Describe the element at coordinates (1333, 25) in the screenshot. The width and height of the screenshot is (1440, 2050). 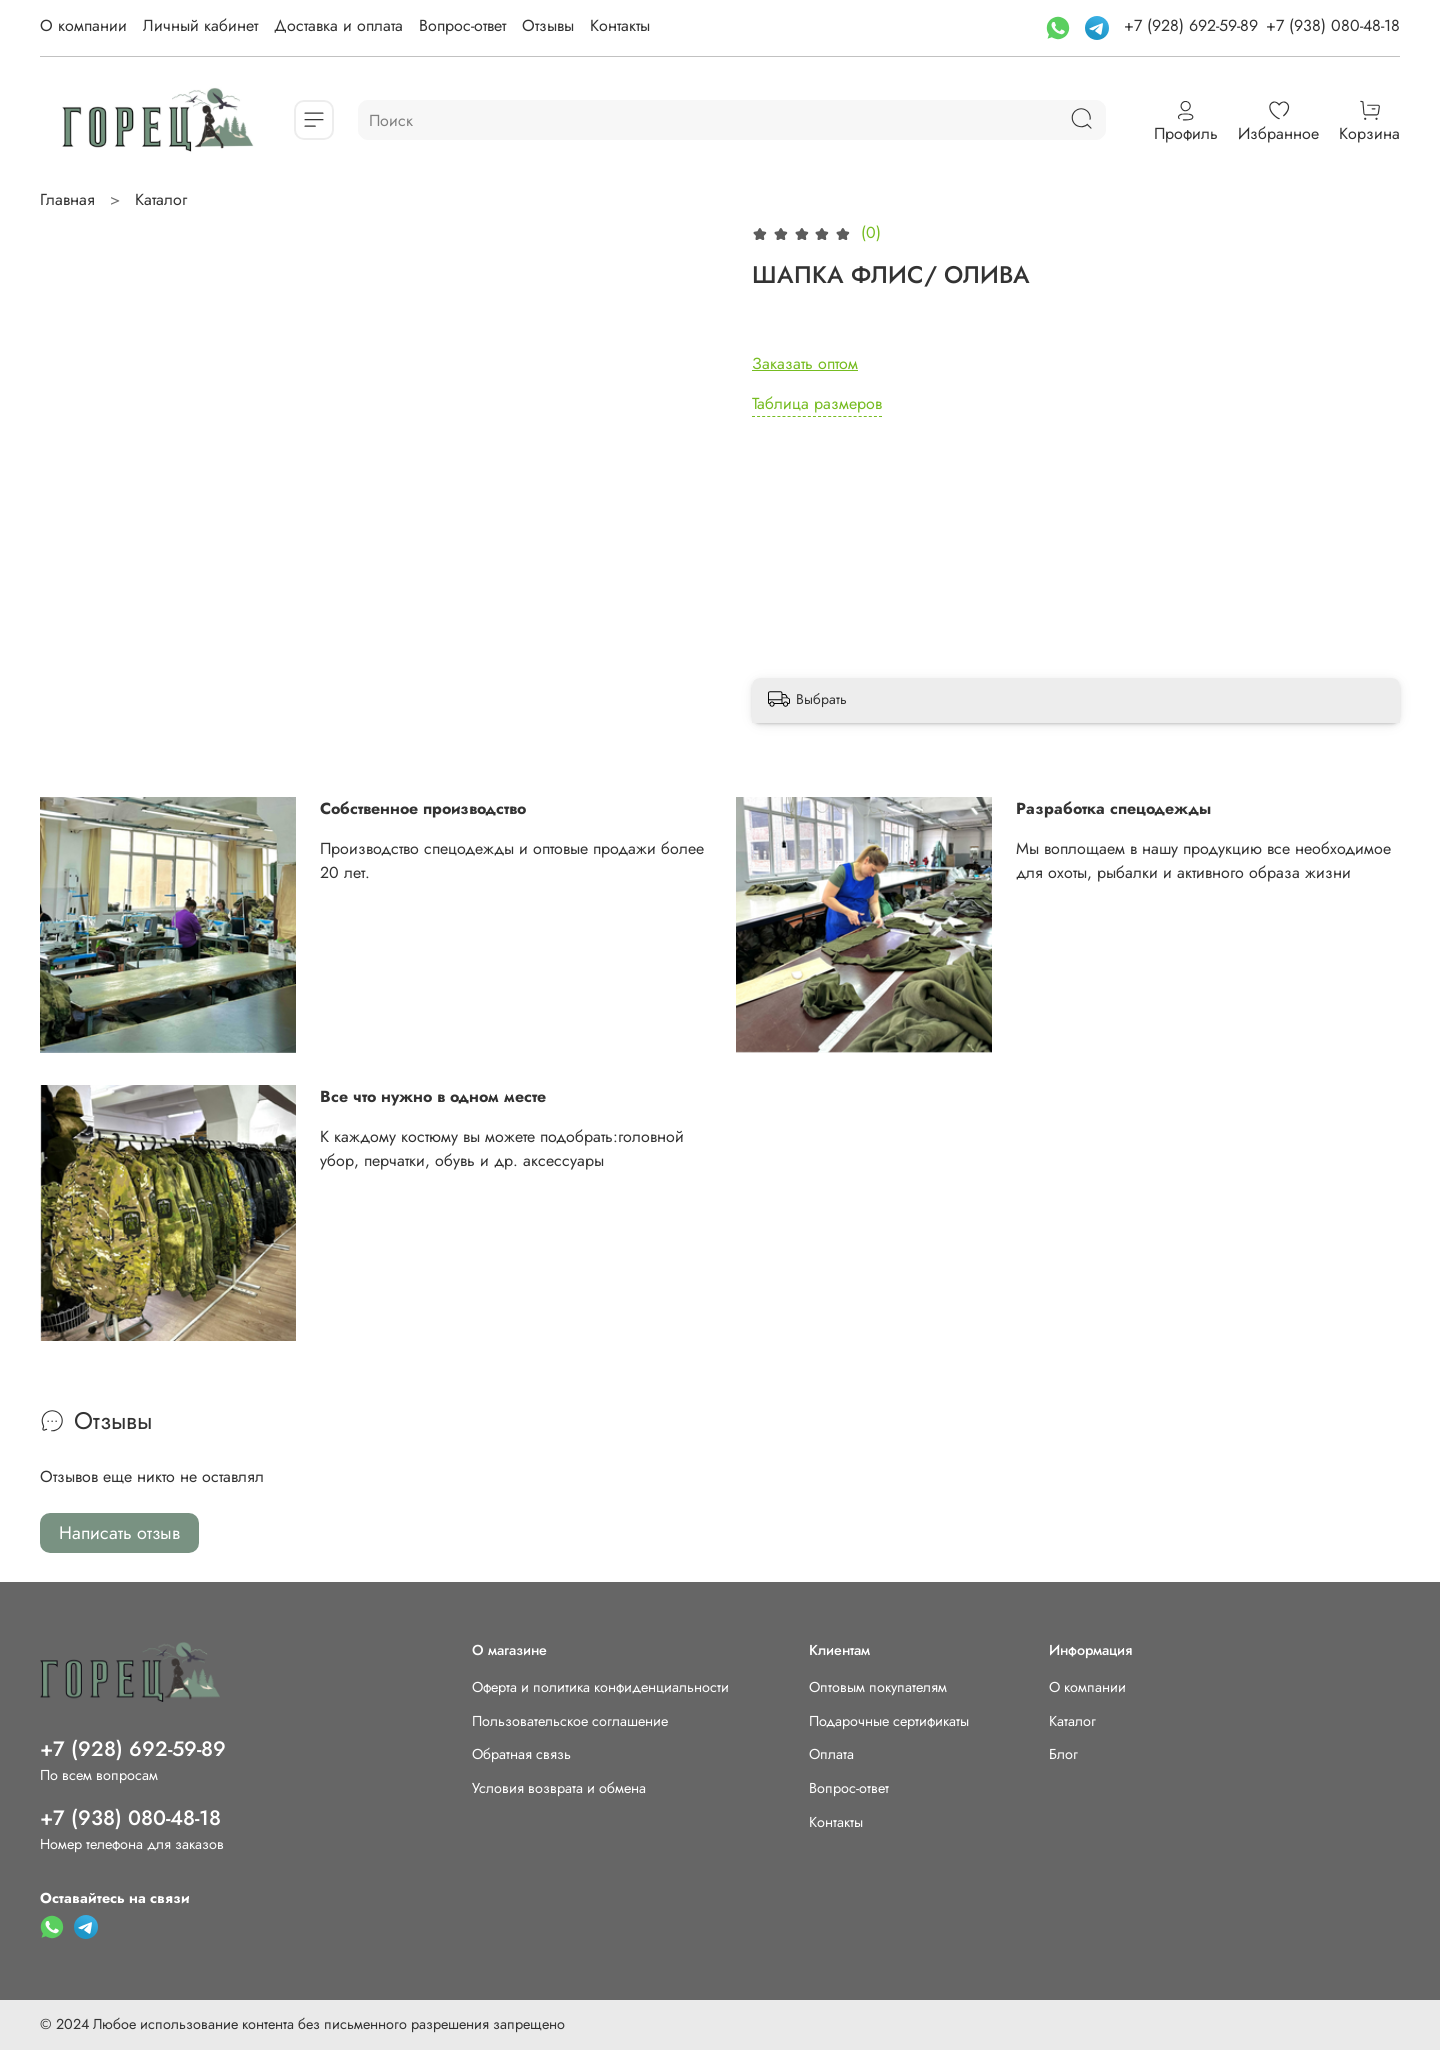
I see `+7 (938) 080-48-18` at that location.